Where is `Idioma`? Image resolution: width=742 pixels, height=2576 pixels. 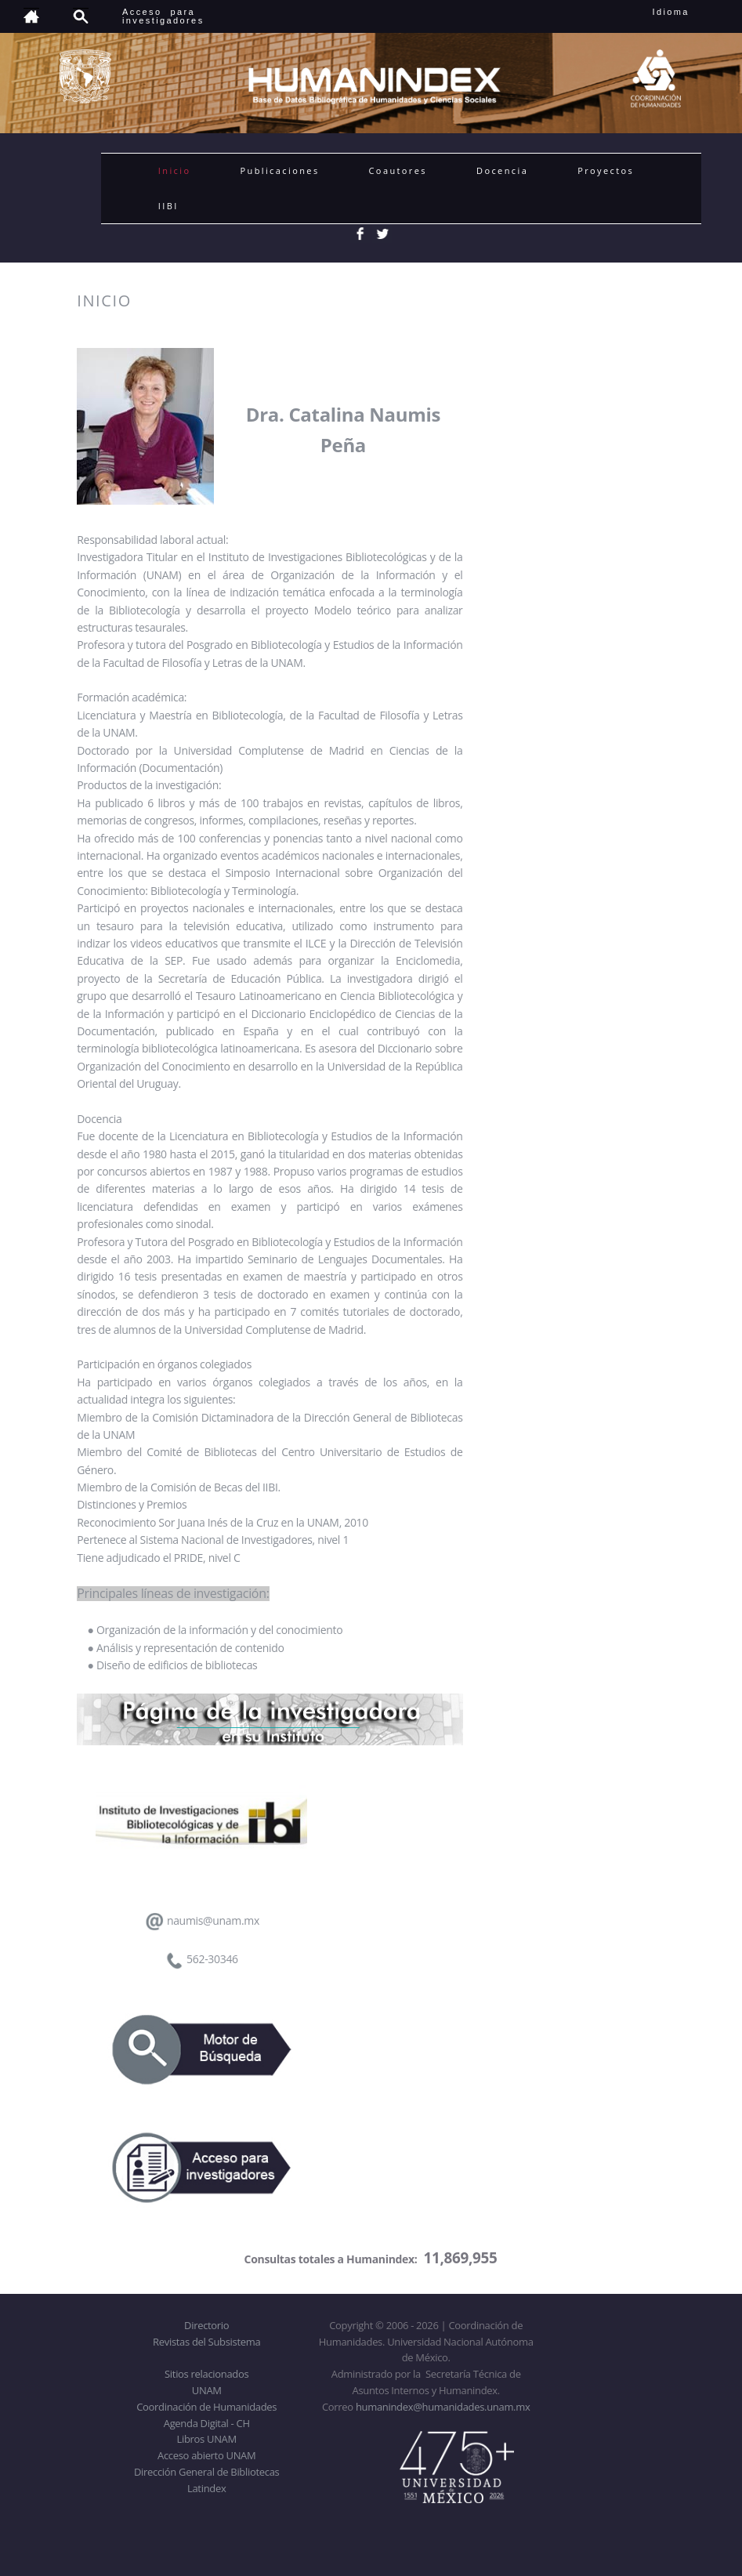
Idioma is located at coordinates (690, 11).